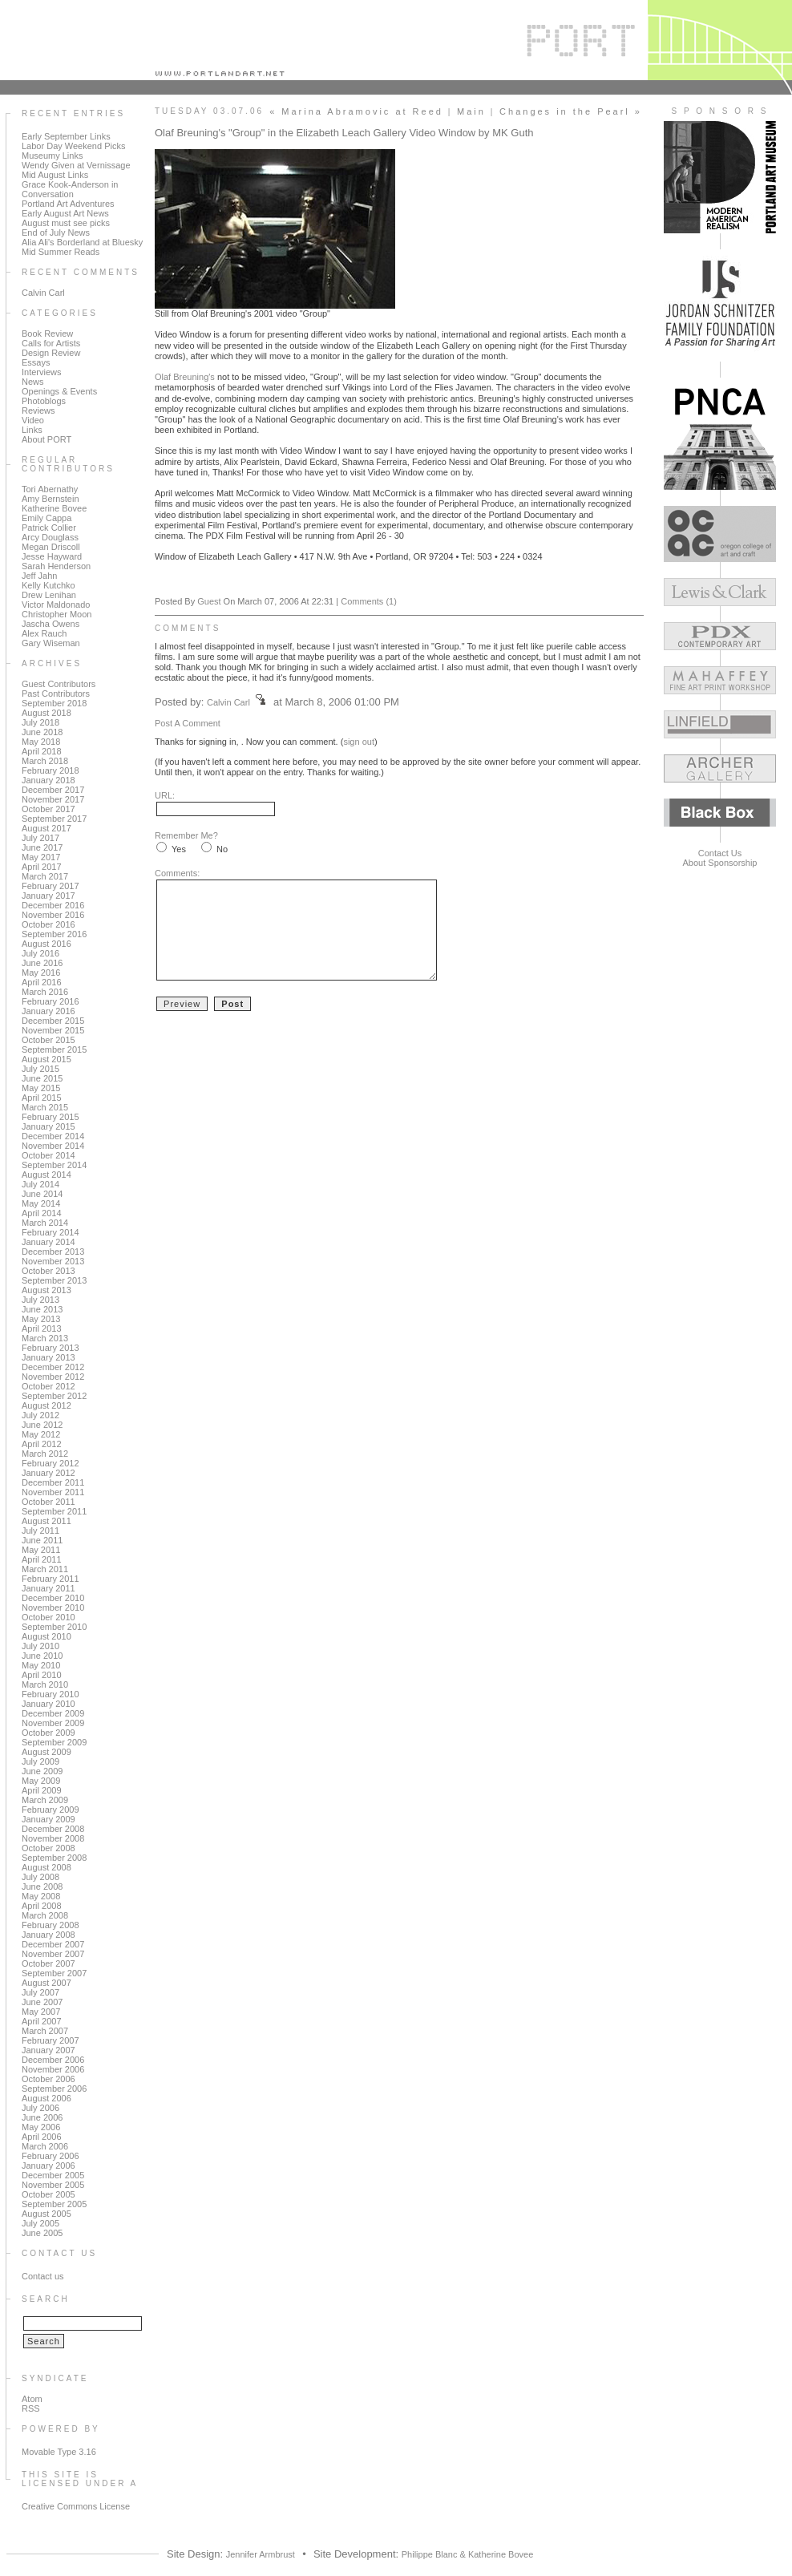 The image size is (792, 2576). What do you see at coordinates (42, 1886) in the screenshot?
I see `June 2008` at bounding box center [42, 1886].